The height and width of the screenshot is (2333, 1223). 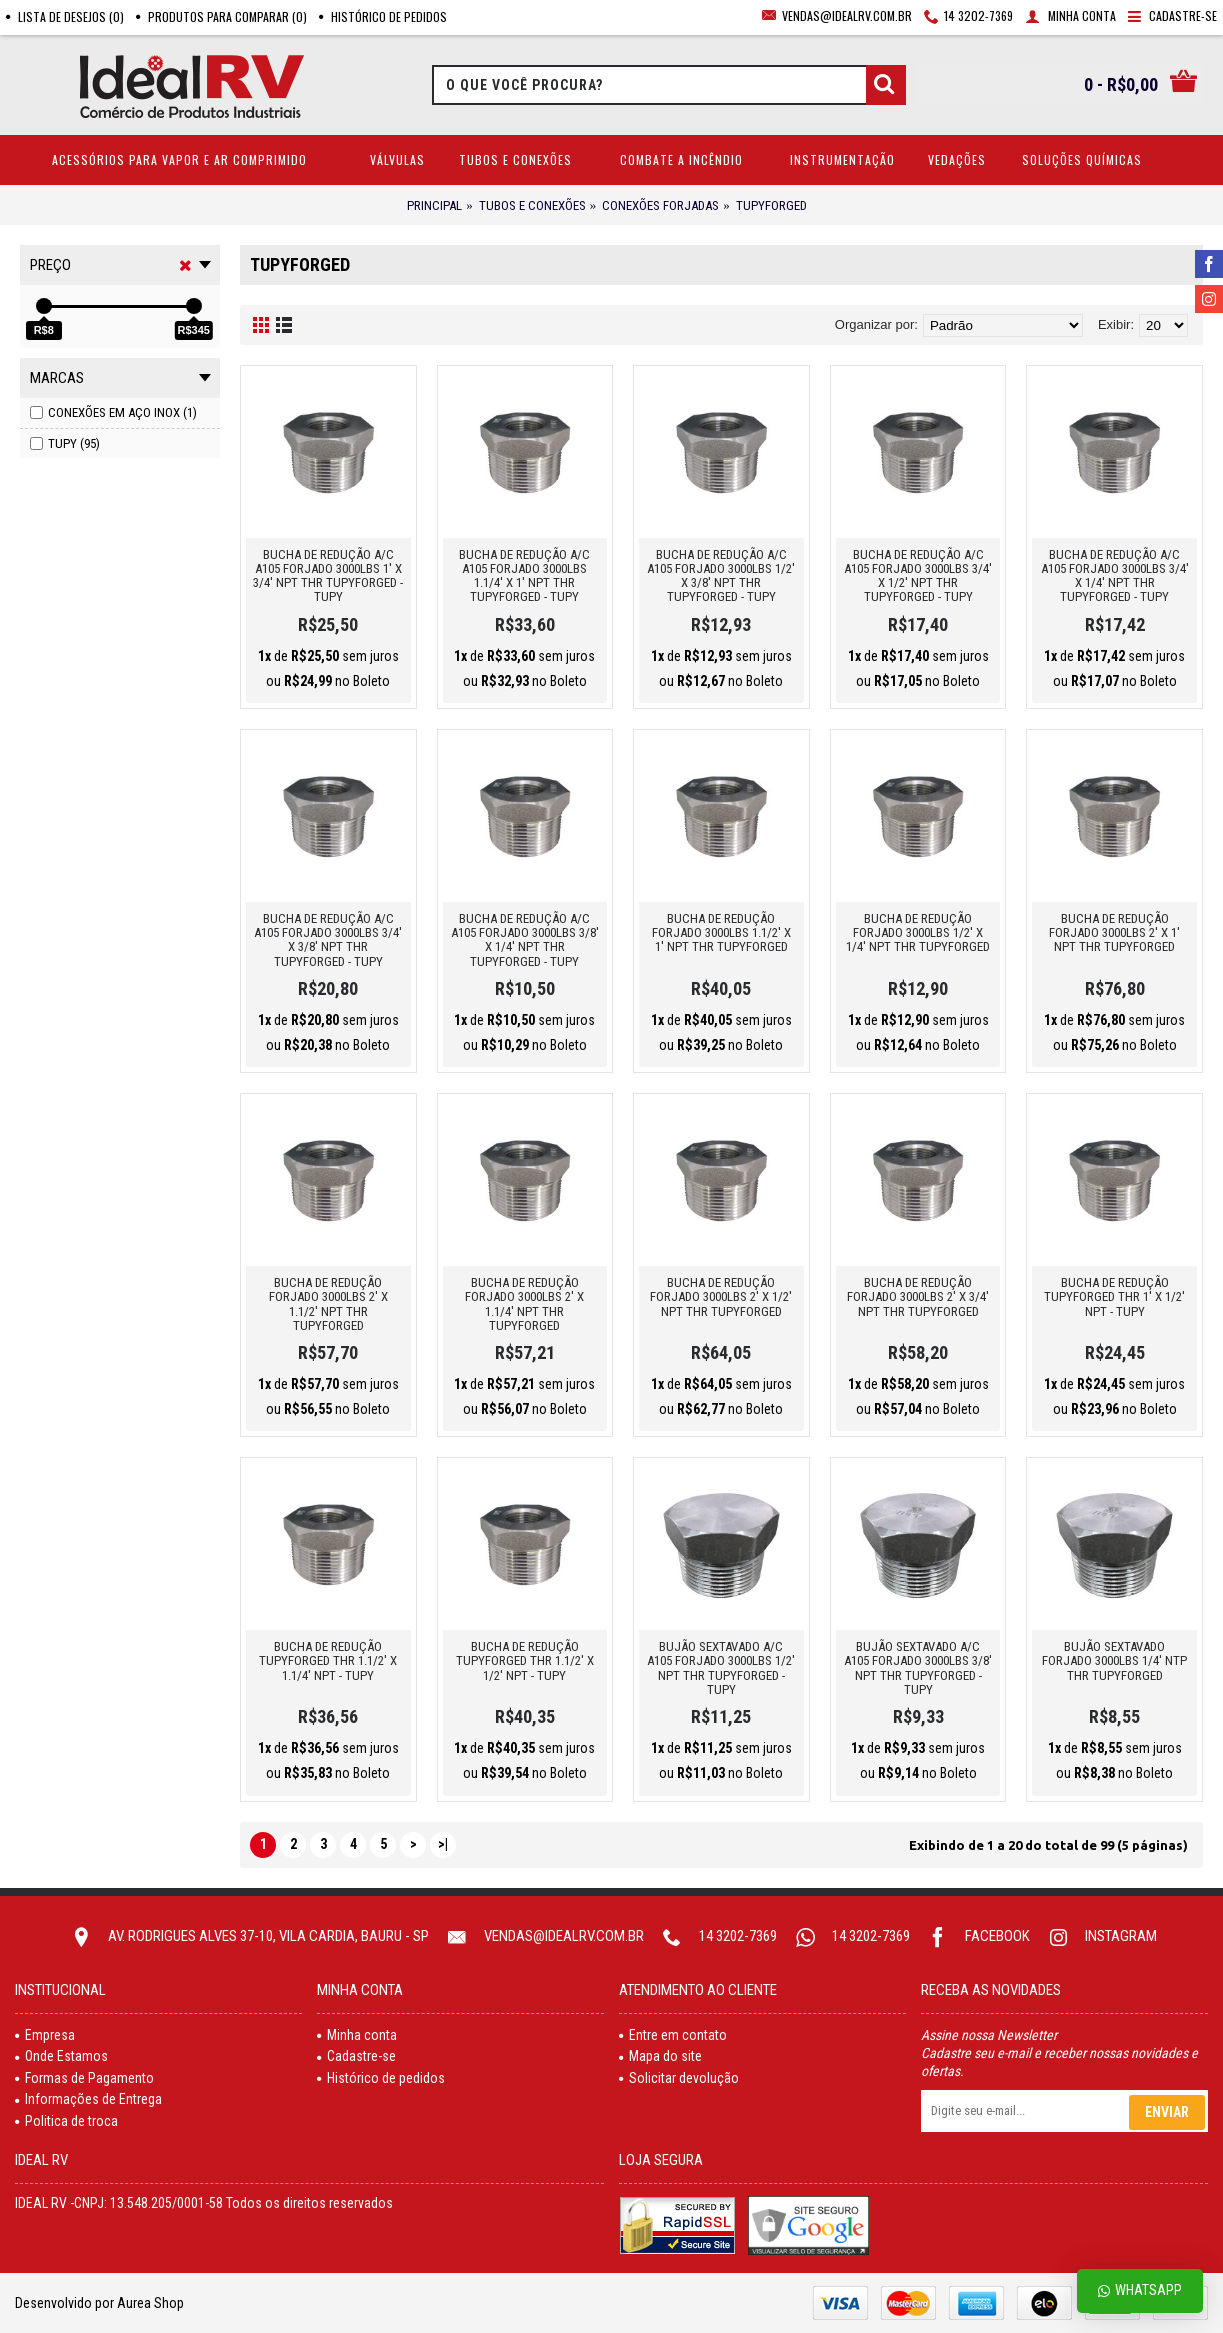 What do you see at coordinates (1114, 933) in the screenshot?
I see `BUCHA DE REDUÇÃO FORJADO 3000LBS 2' X 1' NPT THR TUPYFORGED` at bounding box center [1114, 933].